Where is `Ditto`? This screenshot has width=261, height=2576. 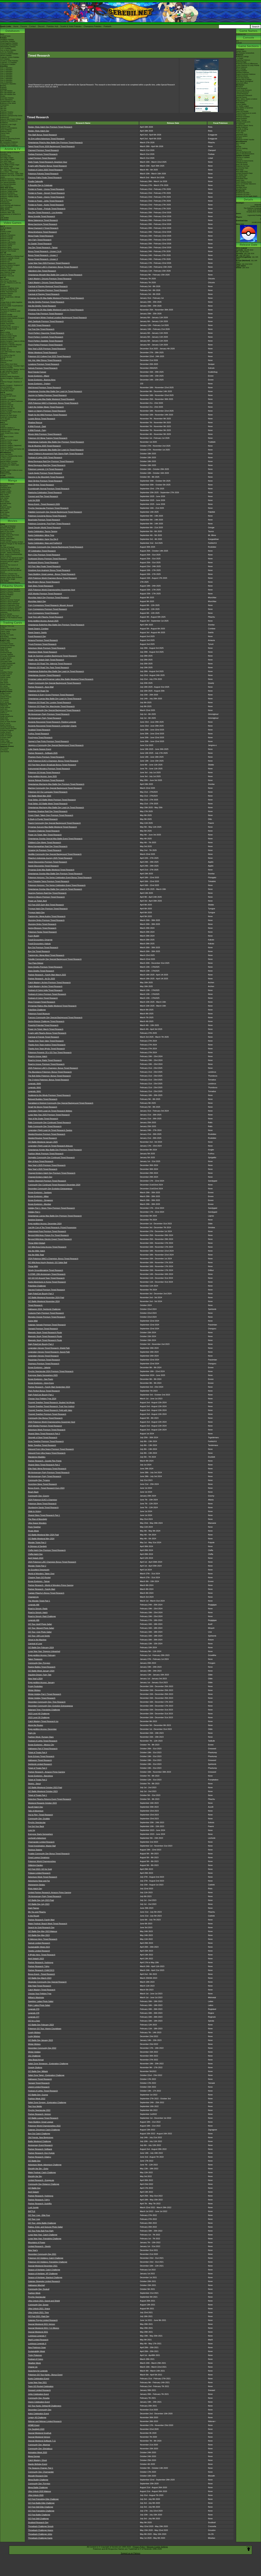
Ditto is located at coordinates (210, 819).